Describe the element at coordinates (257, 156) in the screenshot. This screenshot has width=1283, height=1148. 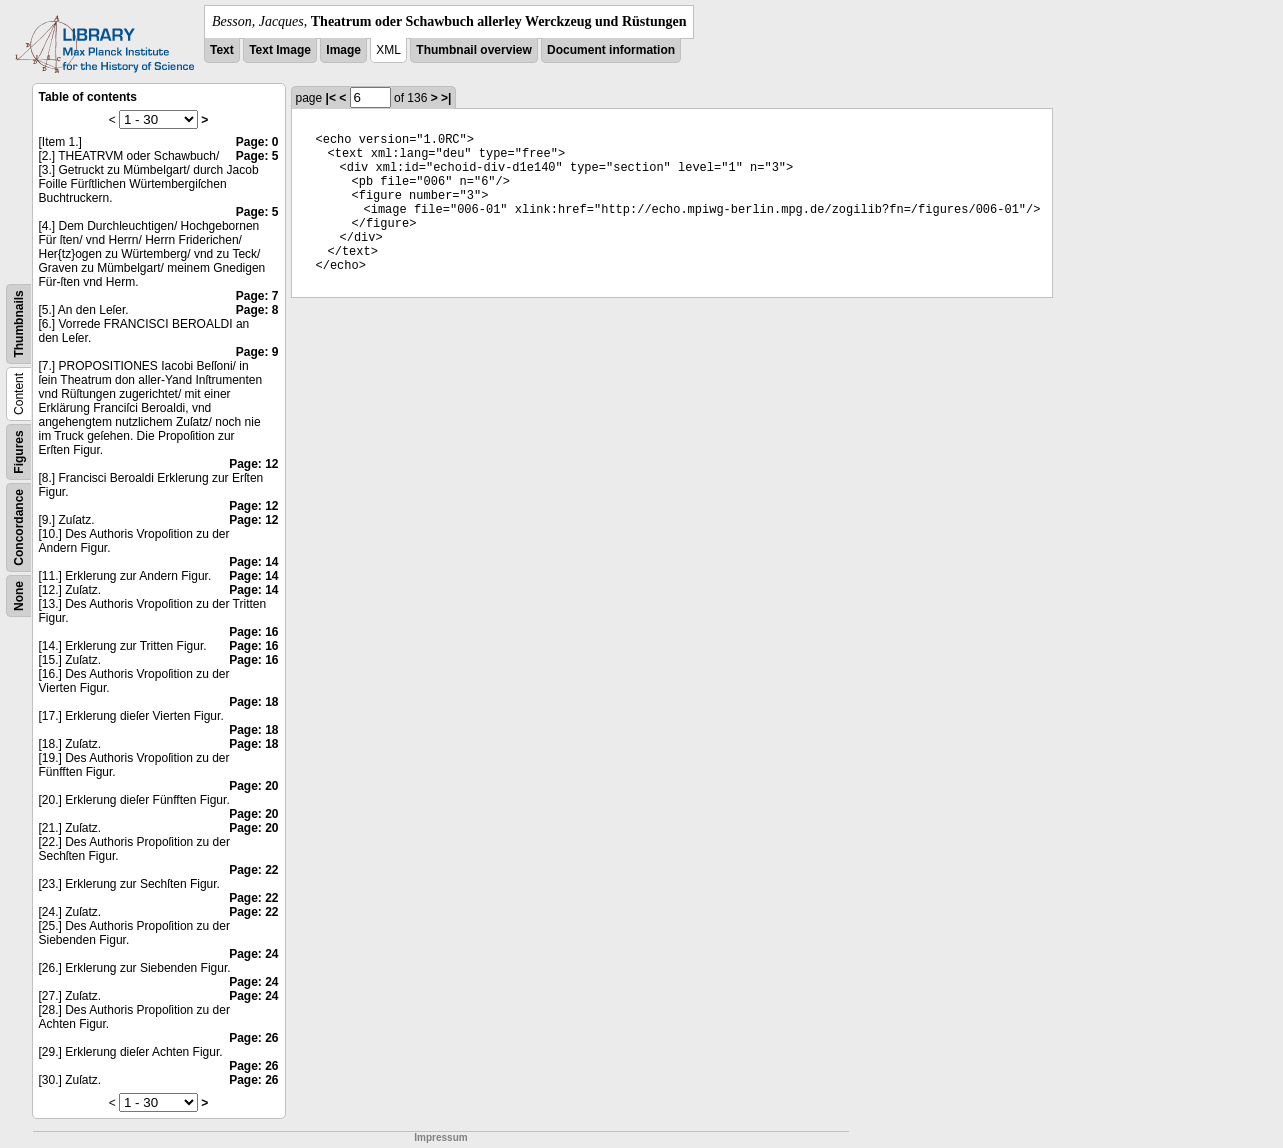
I see `Page: 5` at that location.